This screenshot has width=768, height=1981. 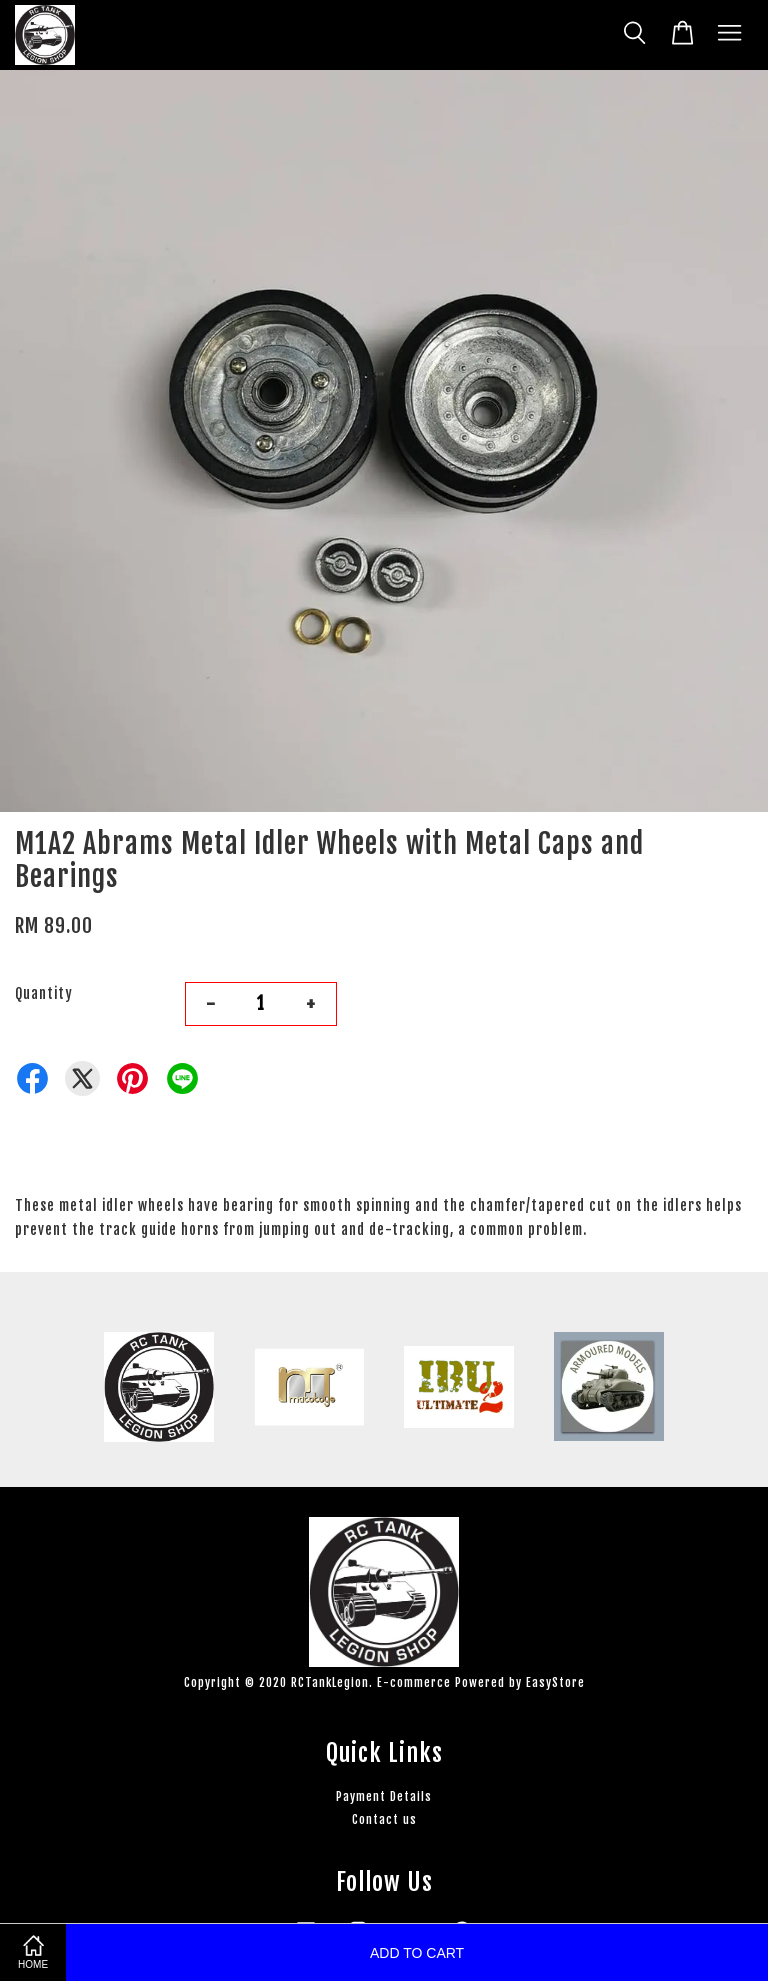 I want to click on EasyStore, so click(x=555, y=1682).